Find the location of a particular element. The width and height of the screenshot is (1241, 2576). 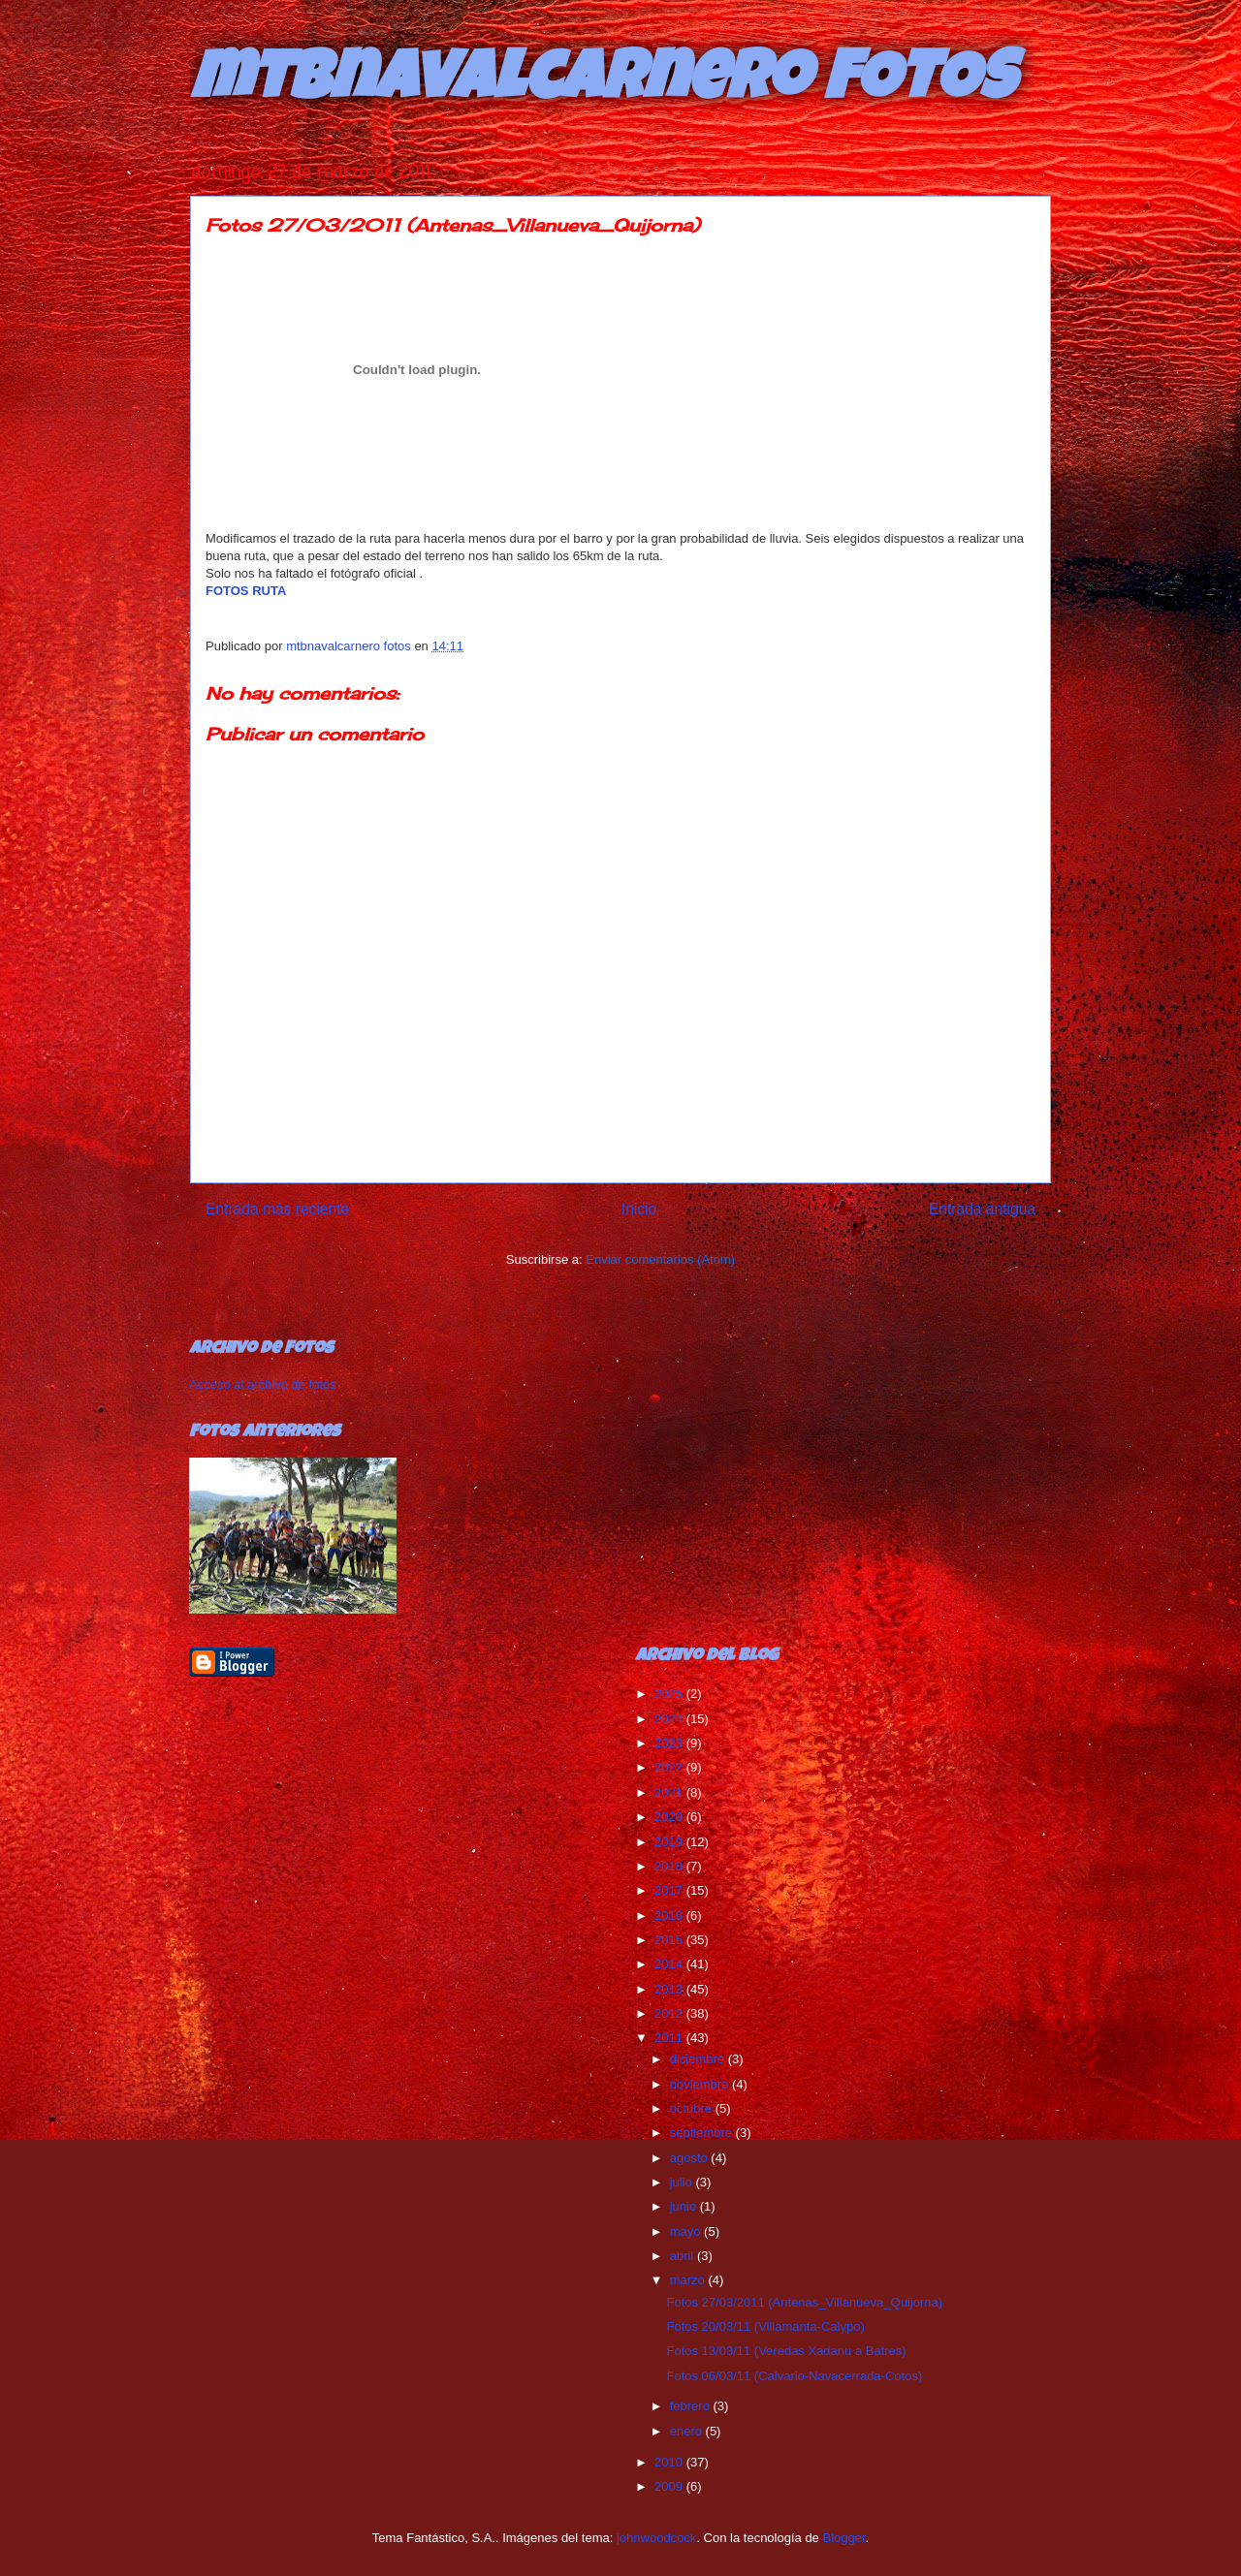

2019 is located at coordinates (670, 1842).